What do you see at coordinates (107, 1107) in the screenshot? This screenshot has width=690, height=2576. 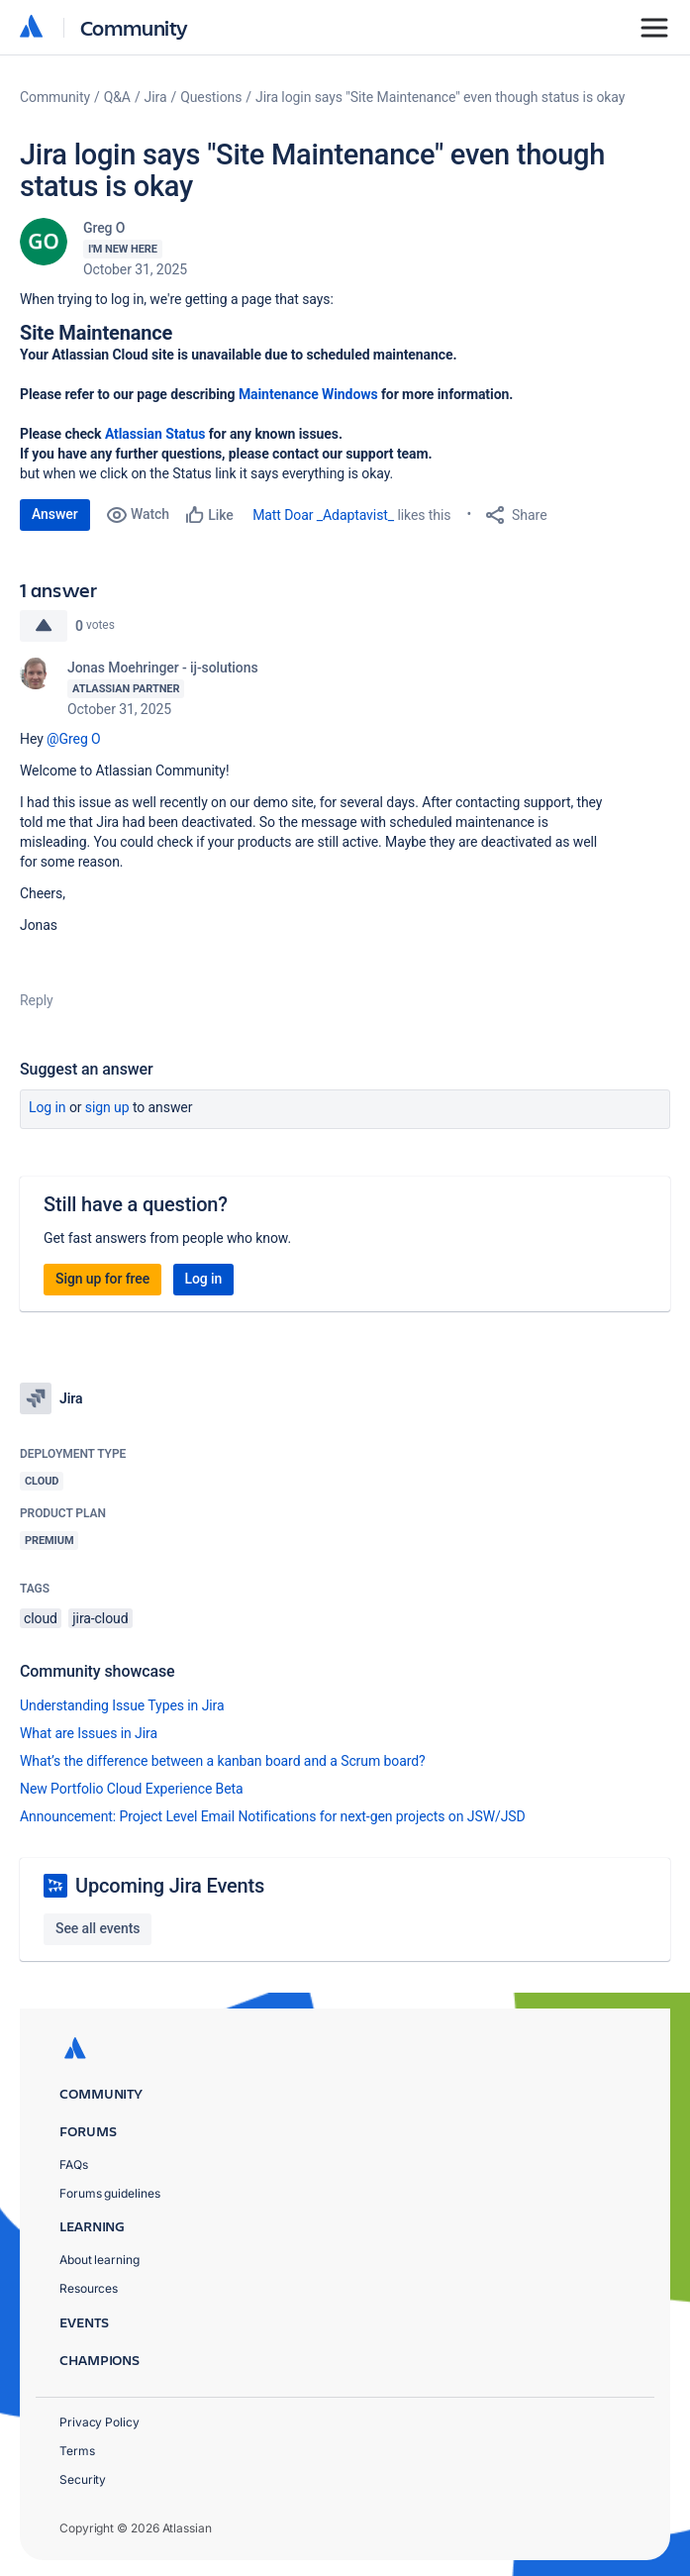 I see `Sign up` at bounding box center [107, 1107].